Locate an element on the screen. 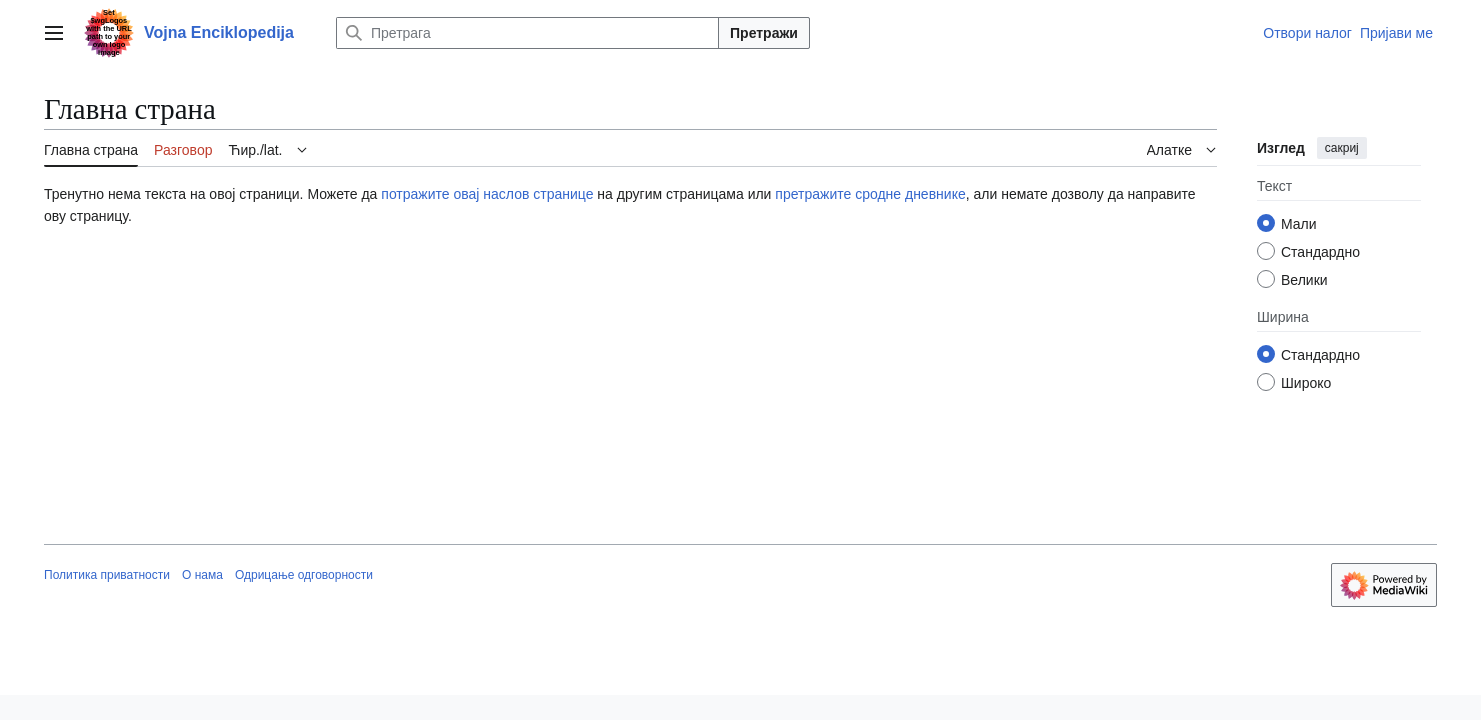 The height and width of the screenshot is (720, 1481). сакриј is located at coordinates (1342, 148).